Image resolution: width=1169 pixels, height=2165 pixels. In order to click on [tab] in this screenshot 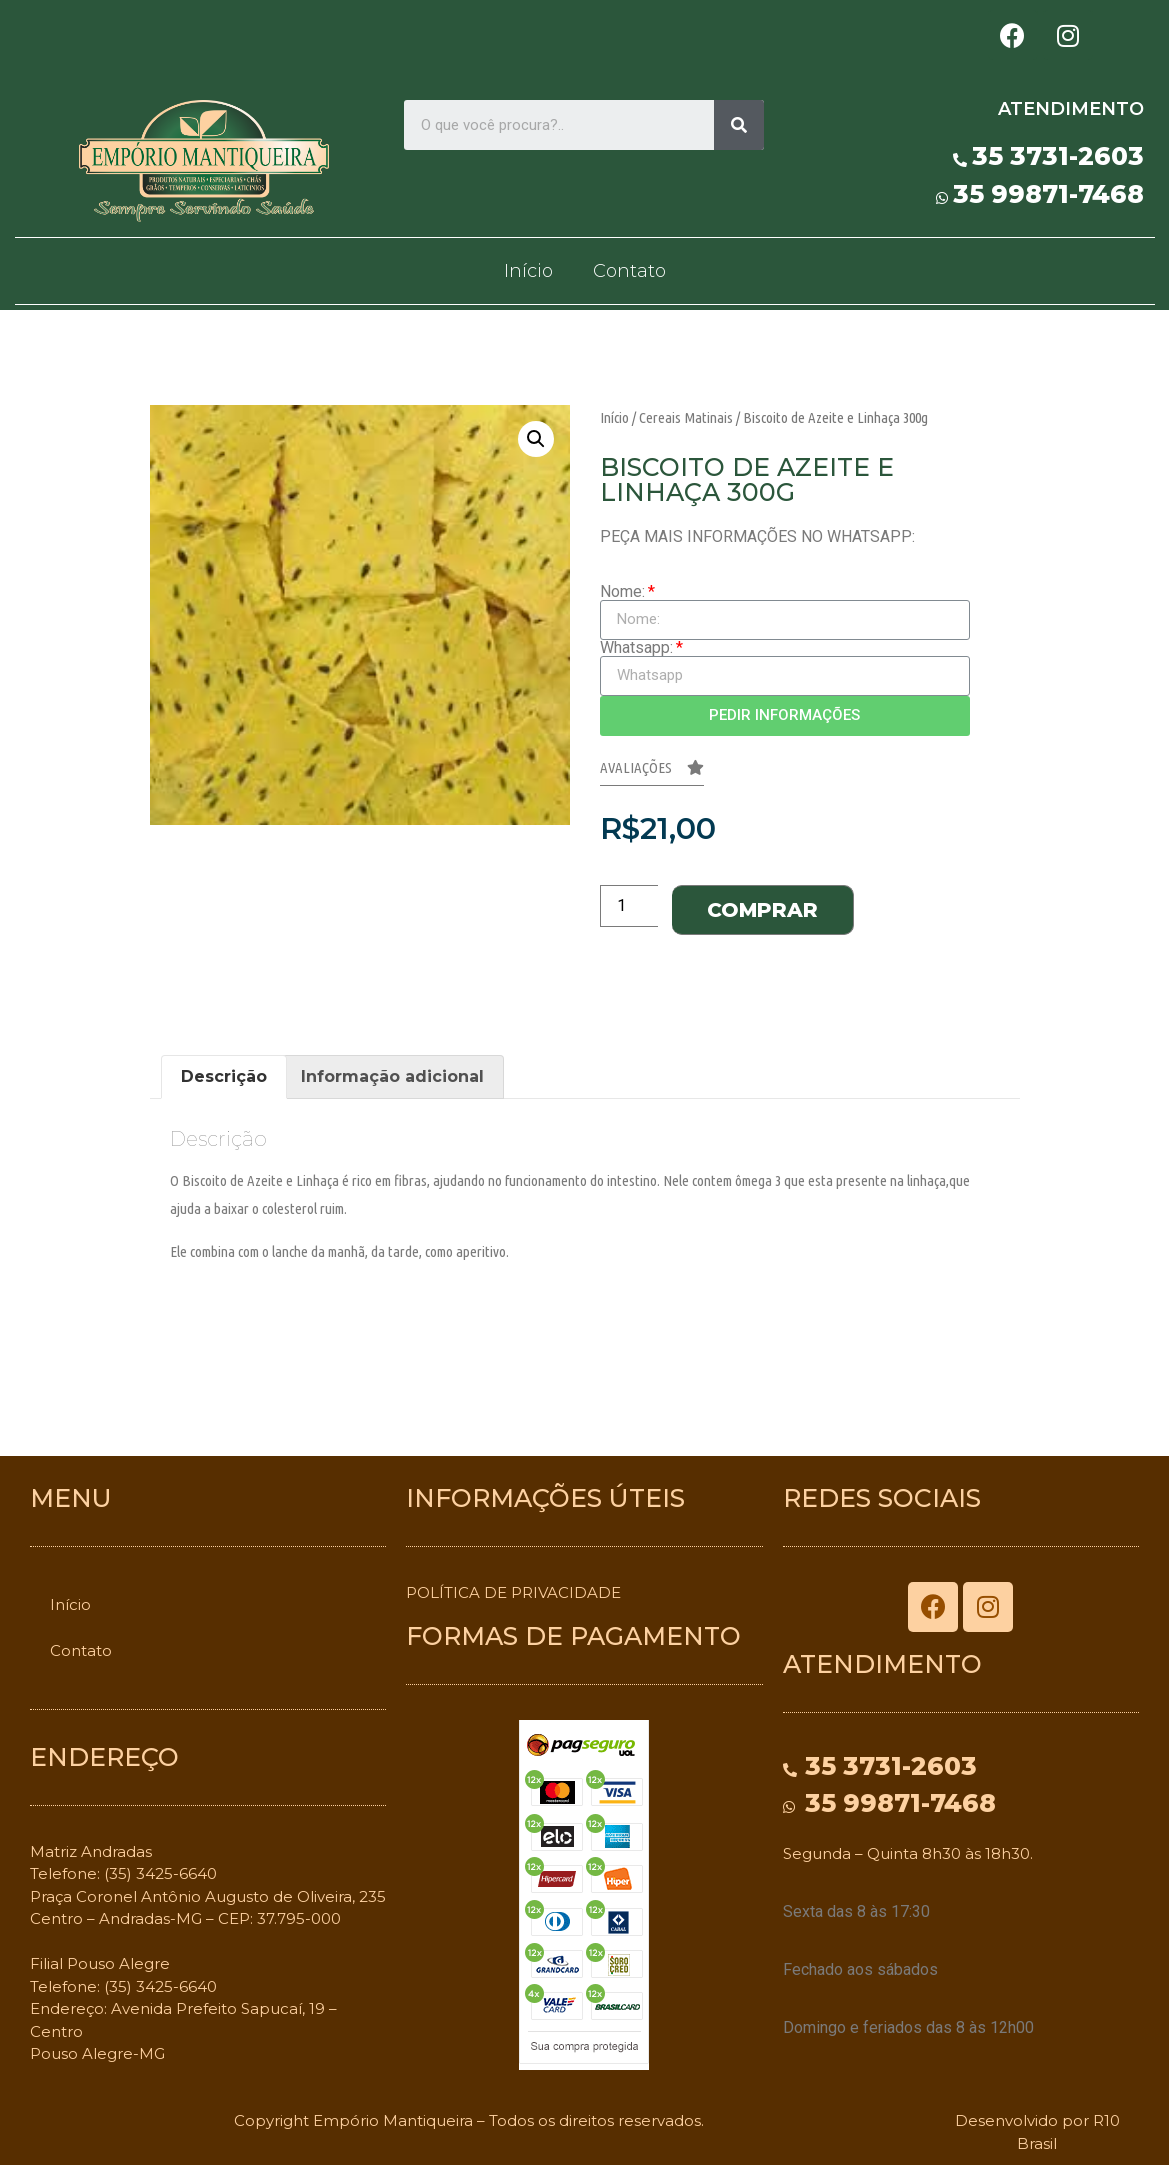, I will do `click(224, 1077)`.